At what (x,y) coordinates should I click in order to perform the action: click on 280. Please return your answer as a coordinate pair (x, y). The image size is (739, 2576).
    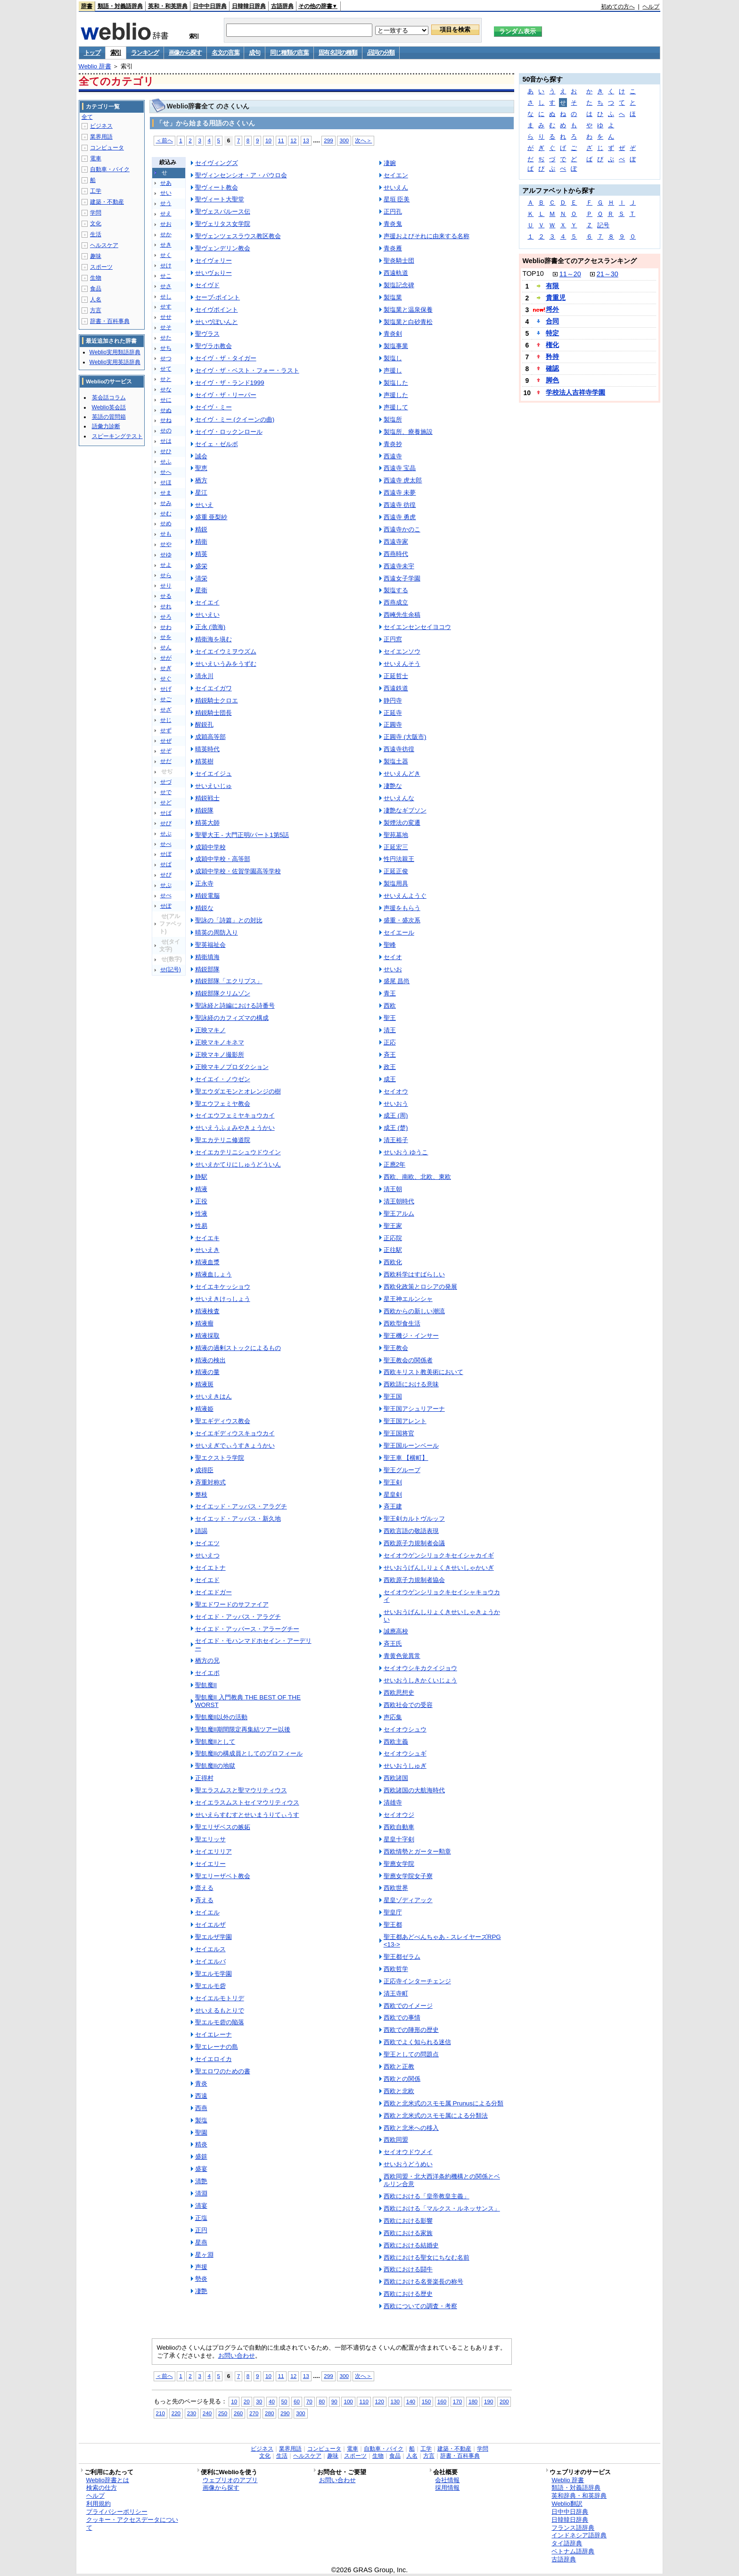
    Looking at the image, I should click on (269, 2413).